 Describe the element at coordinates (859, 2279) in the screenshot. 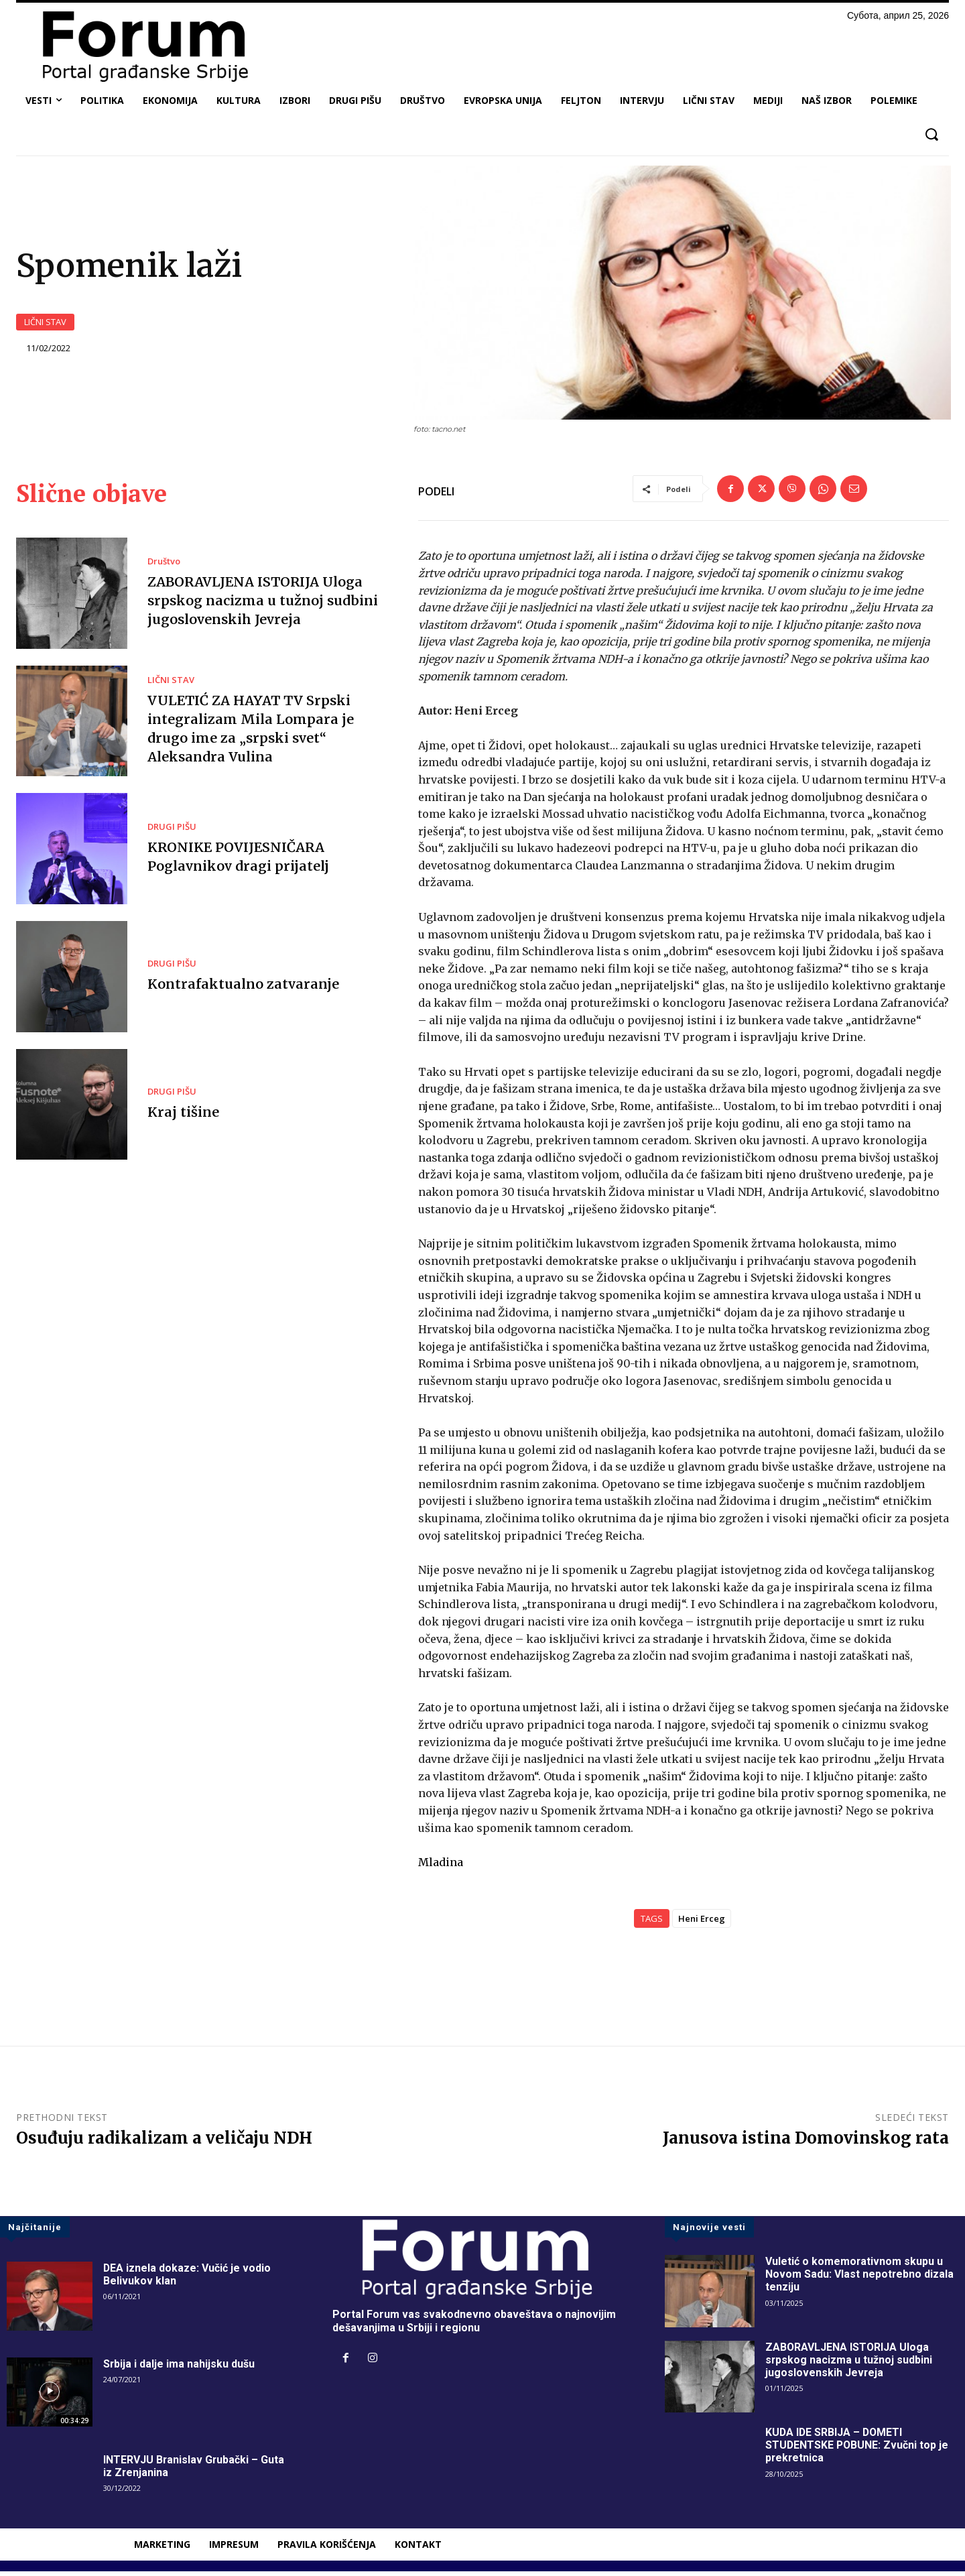

I see `Vuletić o komemorativnom skupu u Novom Sadu: Vlast nepotrebno dizala tenziju` at that location.